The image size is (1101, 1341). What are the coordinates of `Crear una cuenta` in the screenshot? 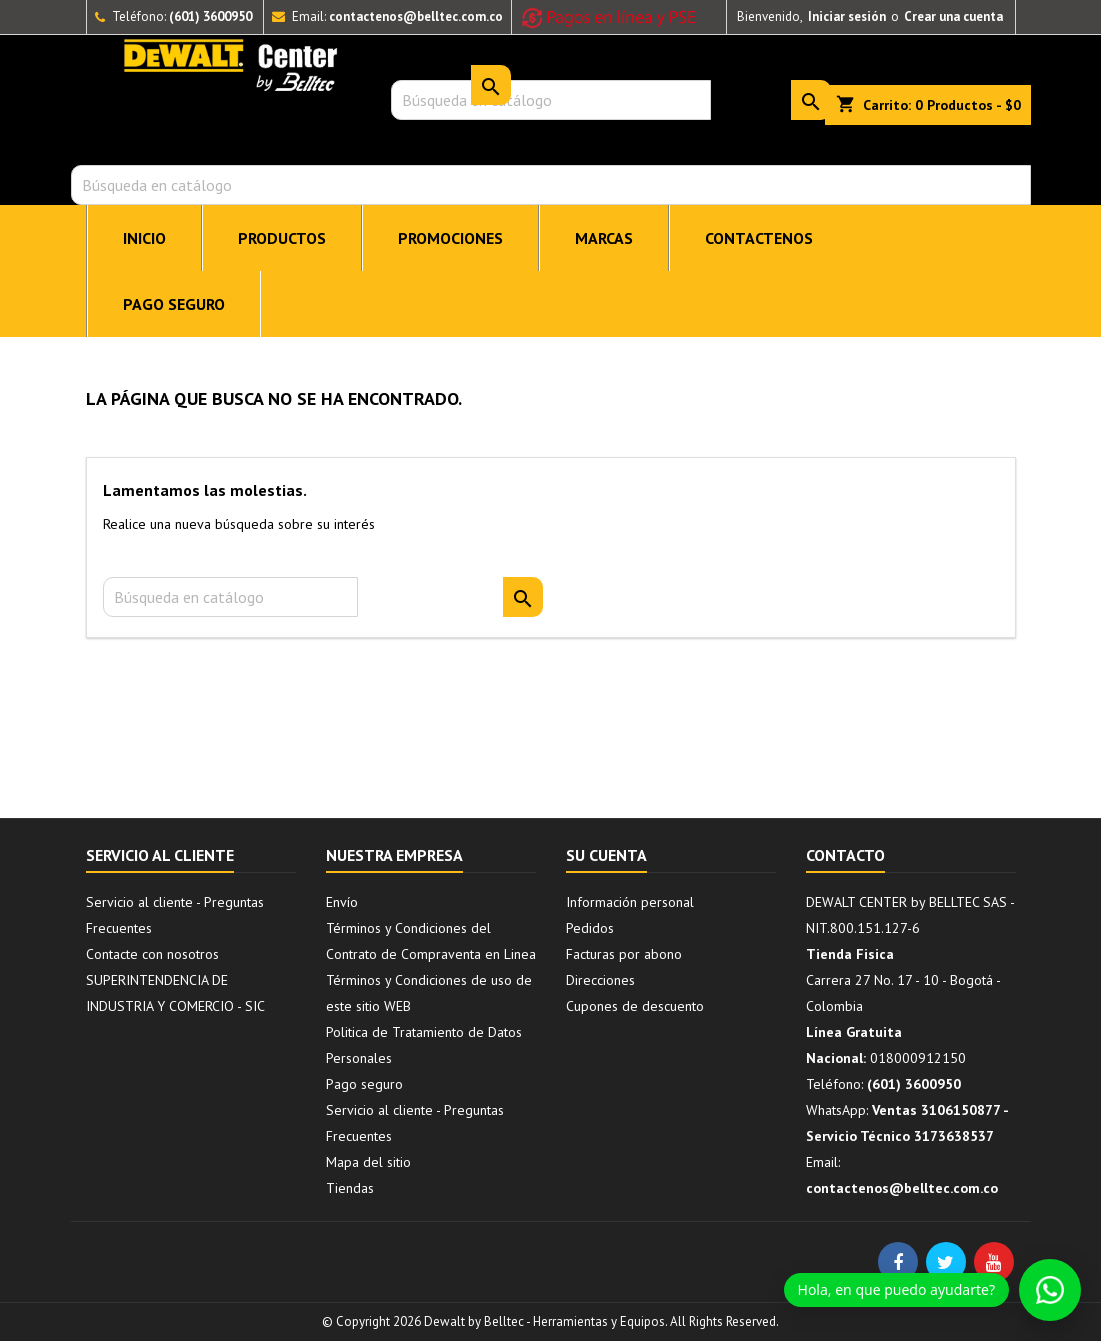 It's located at (953, 16).